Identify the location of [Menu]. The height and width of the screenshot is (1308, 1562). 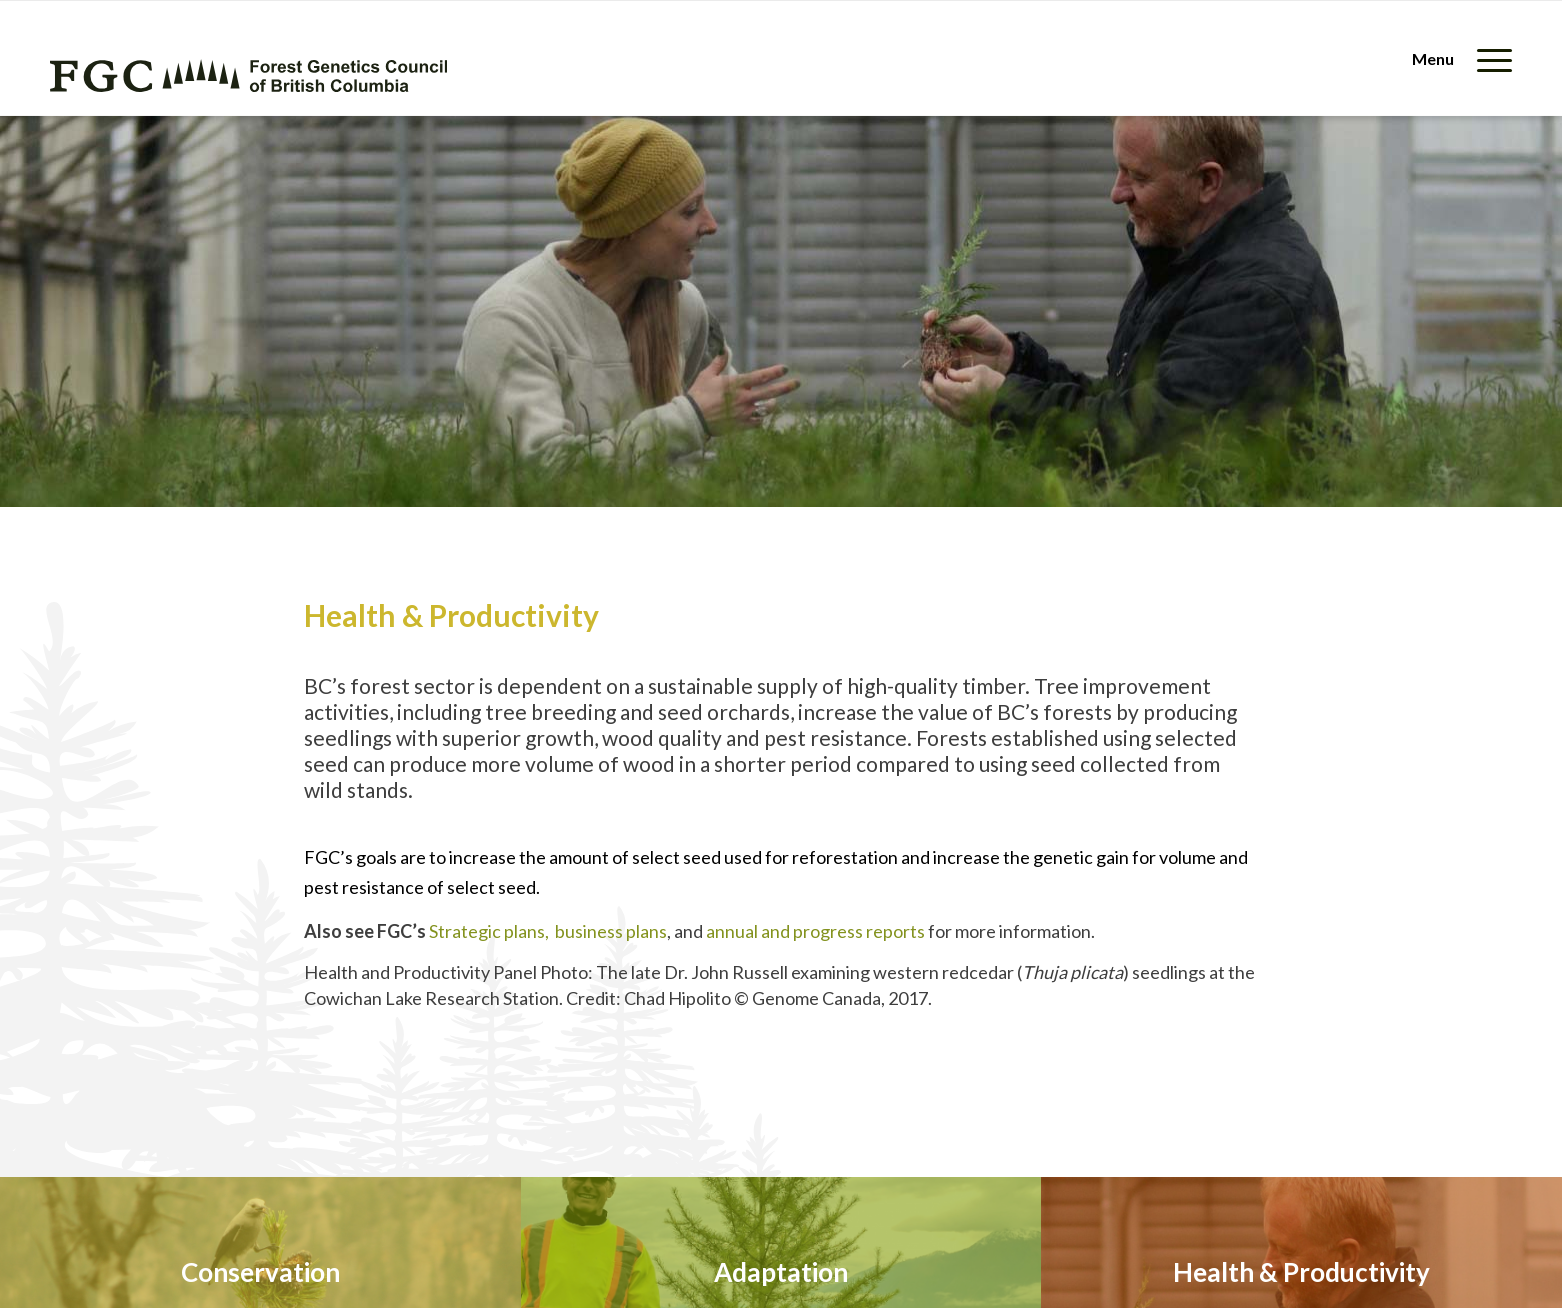
(1455, 58).